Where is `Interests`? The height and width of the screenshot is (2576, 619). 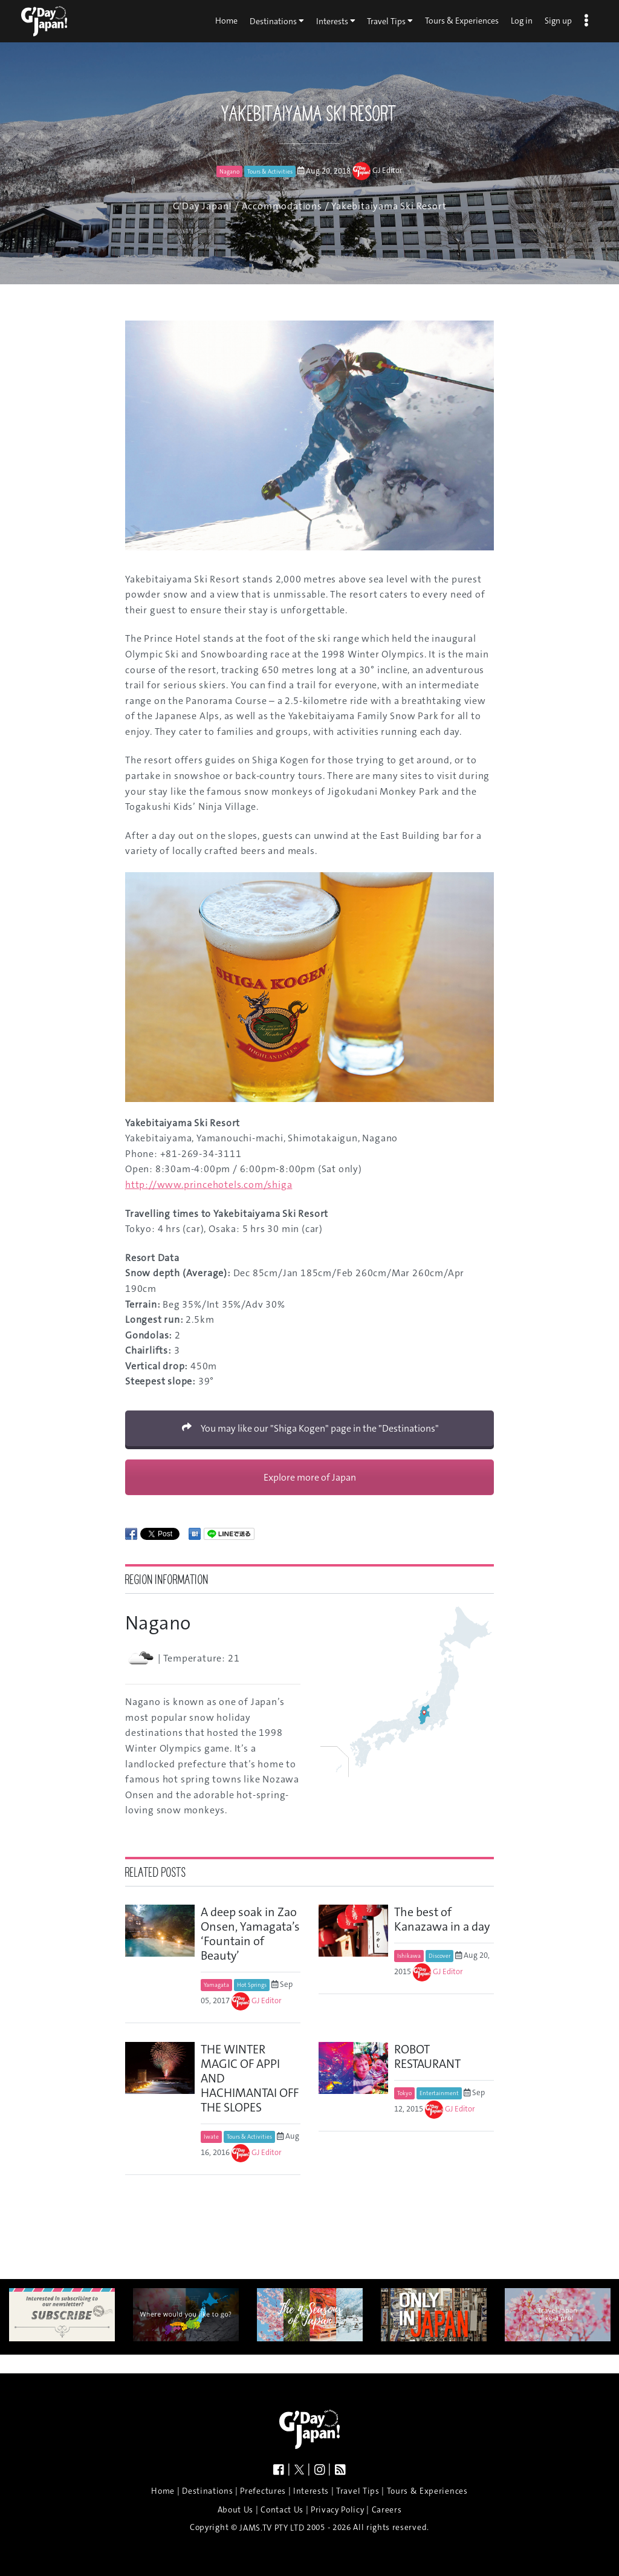
Interests is located at coordinates (335, 21).